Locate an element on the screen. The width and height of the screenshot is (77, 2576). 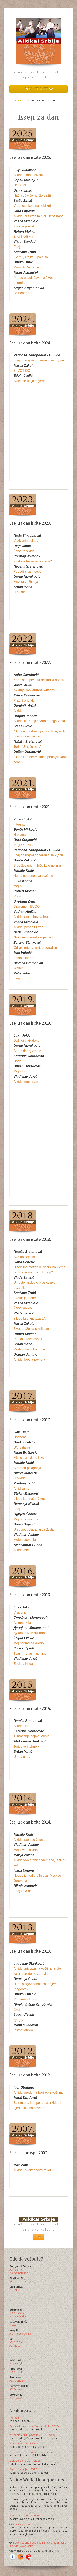
Esej za 3.dan is located at coordinates (23, 1891).